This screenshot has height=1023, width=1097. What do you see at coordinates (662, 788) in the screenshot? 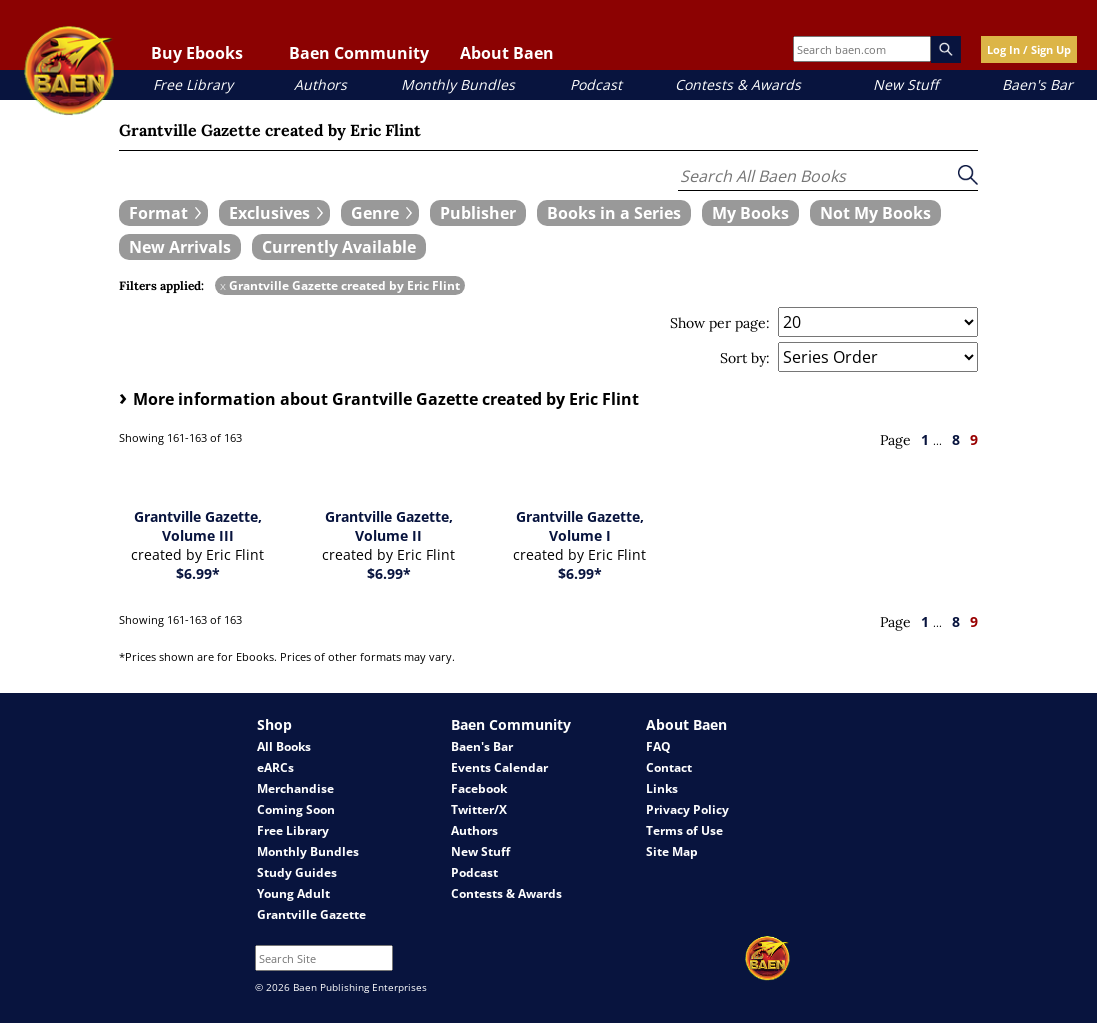
I see `Links` at bounding box center [662, 788].